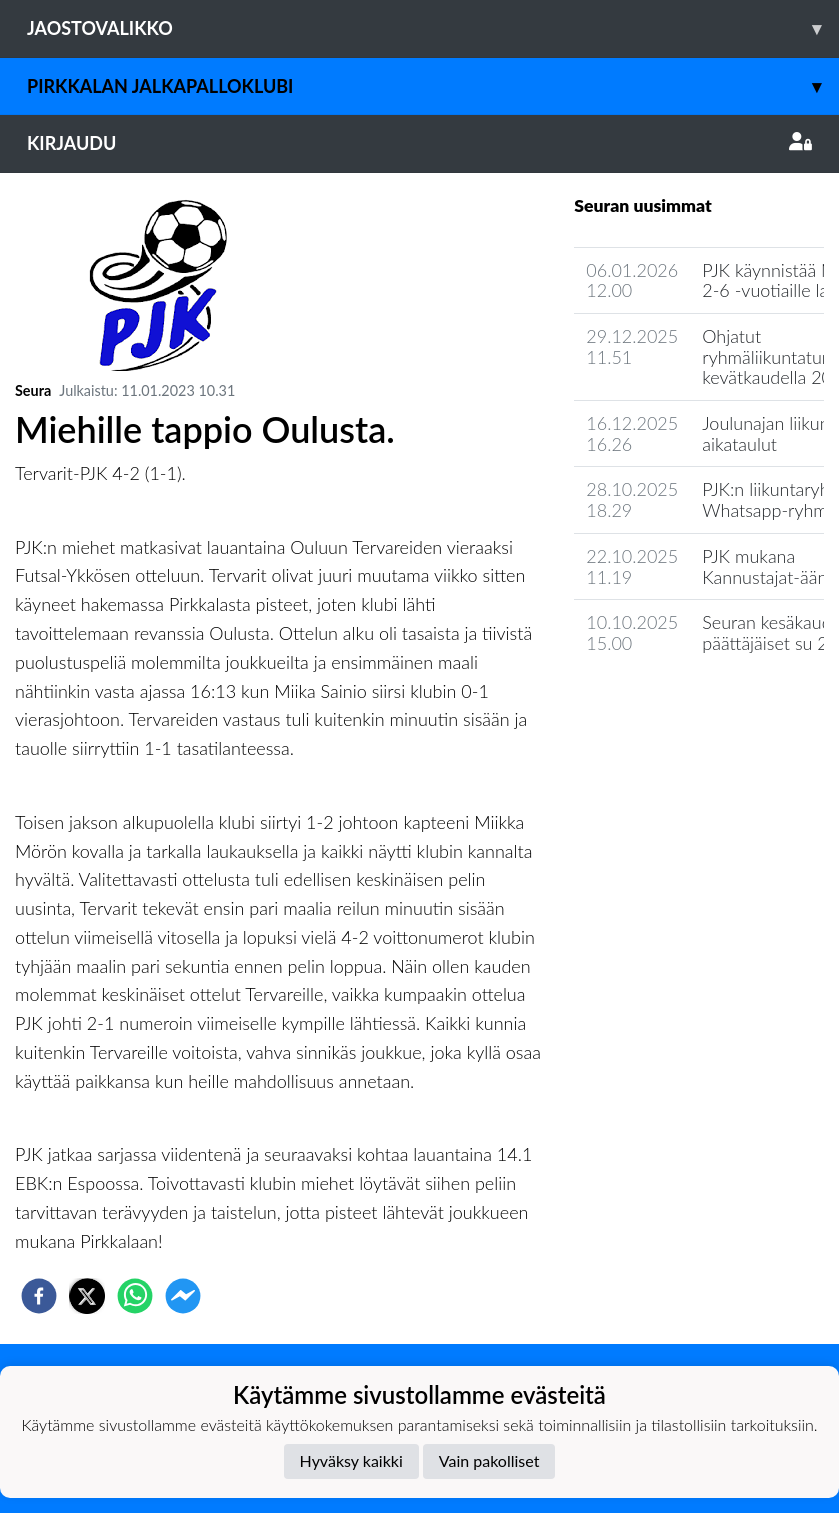  What do you see at coordinates (433, 28) in the screenshot?
I see `Jaostovalikko` at bounding box center [433, 28].